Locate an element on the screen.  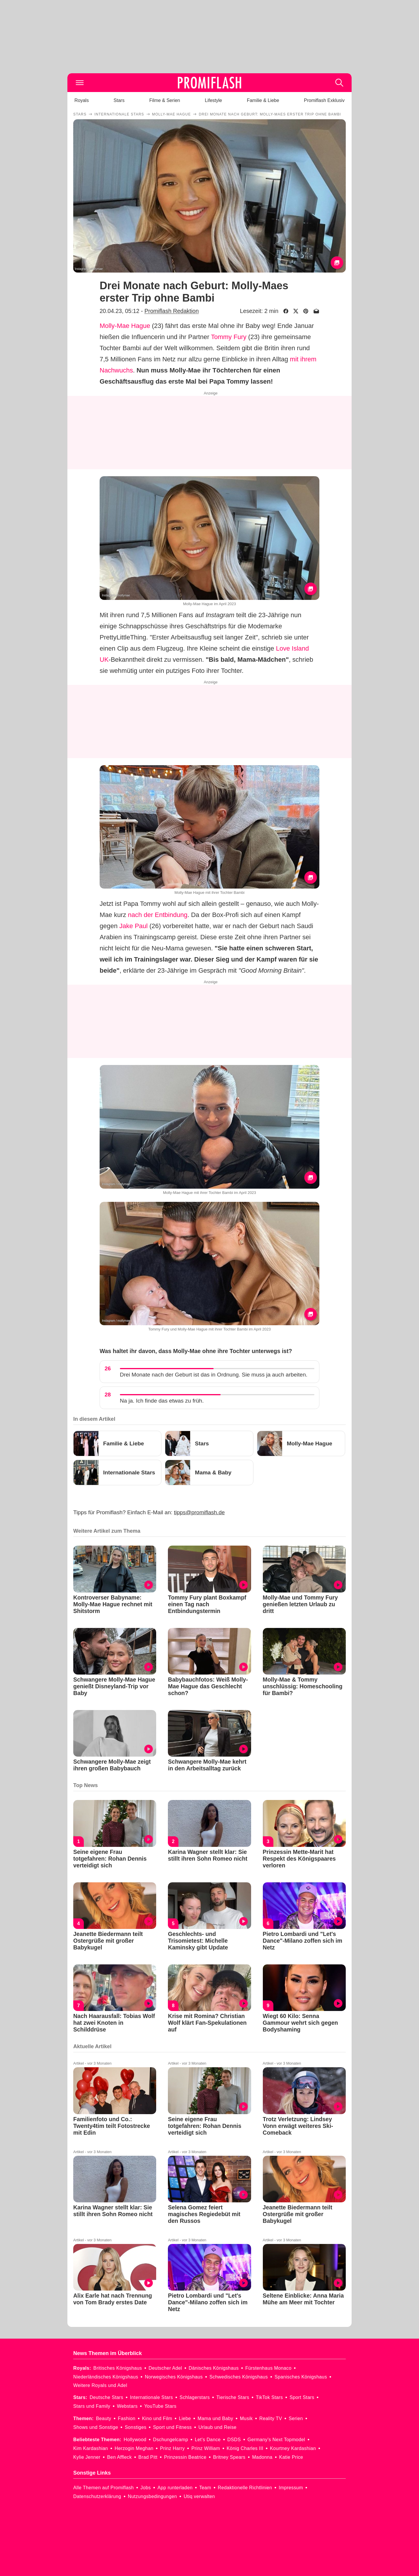
Jake Paul is located at coordinates (133, 926).